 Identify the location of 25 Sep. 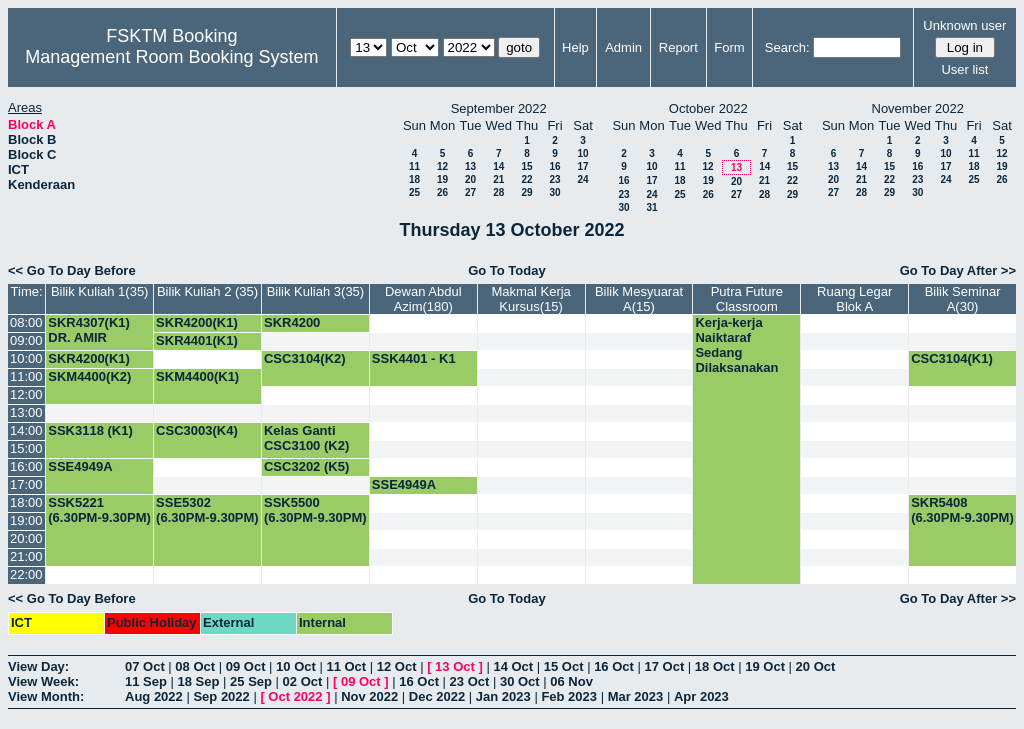
(251, 681).